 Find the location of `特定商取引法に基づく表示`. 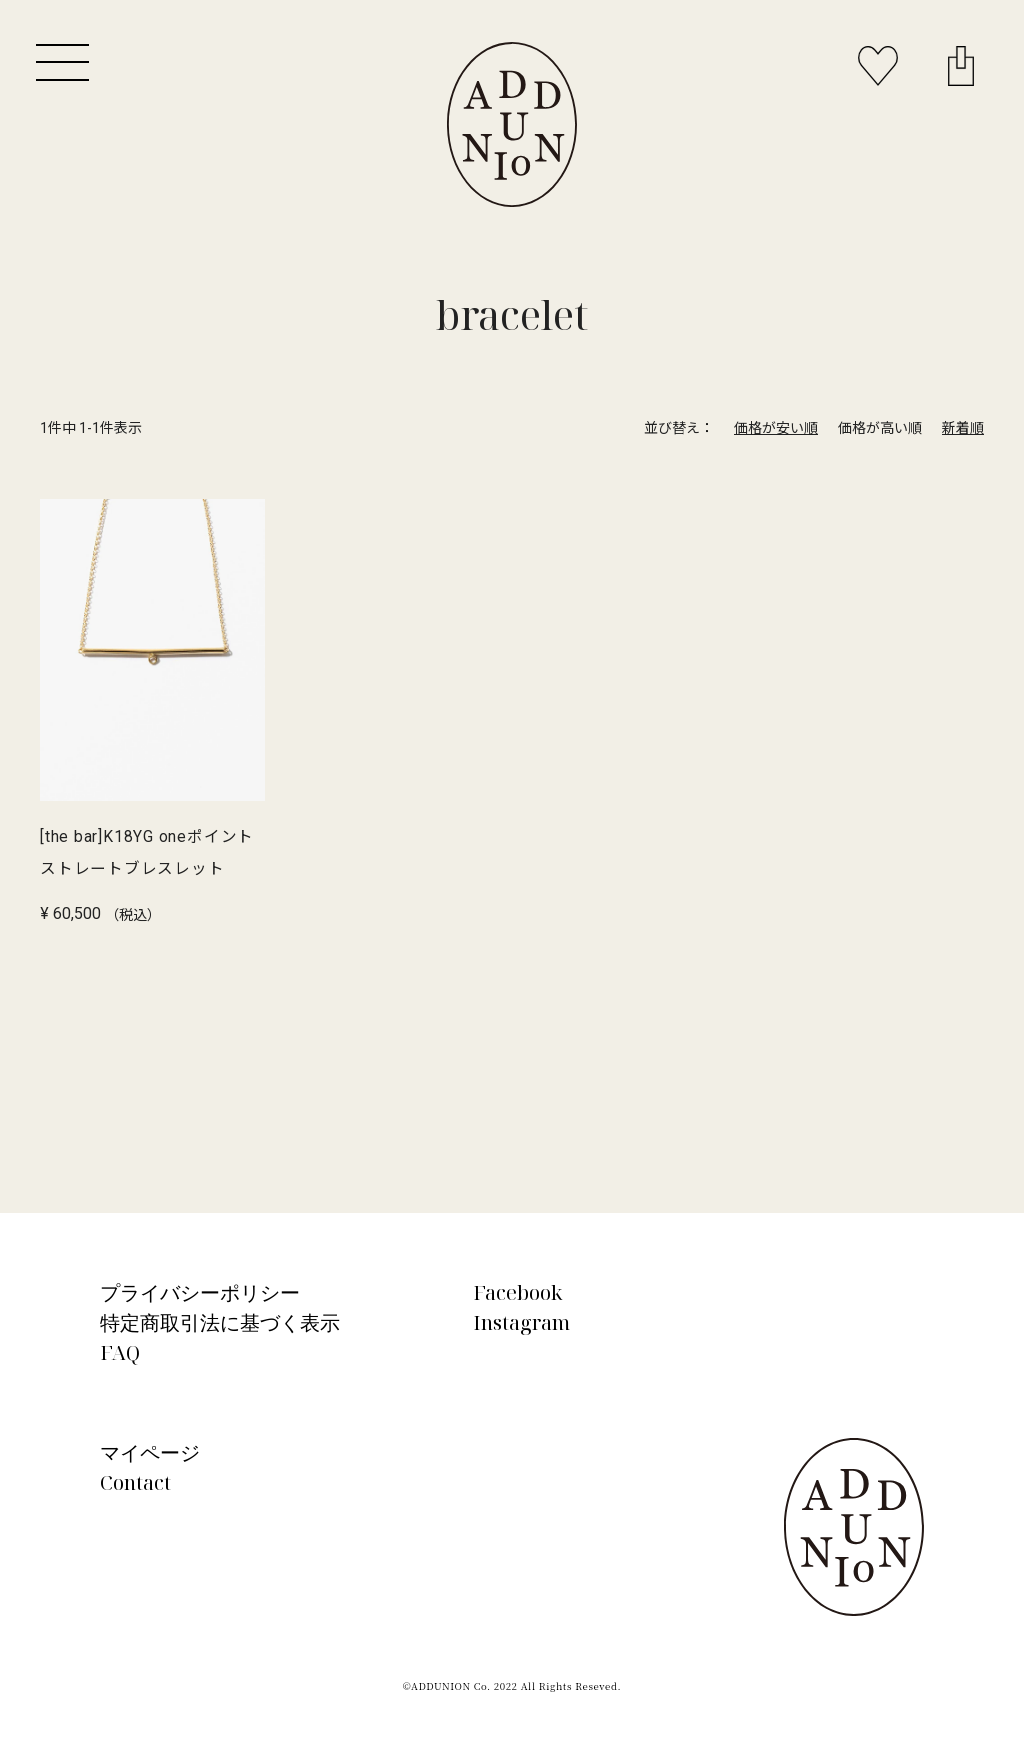

特定商取引法に基づく表示 is located at coordinates (220, 1322).